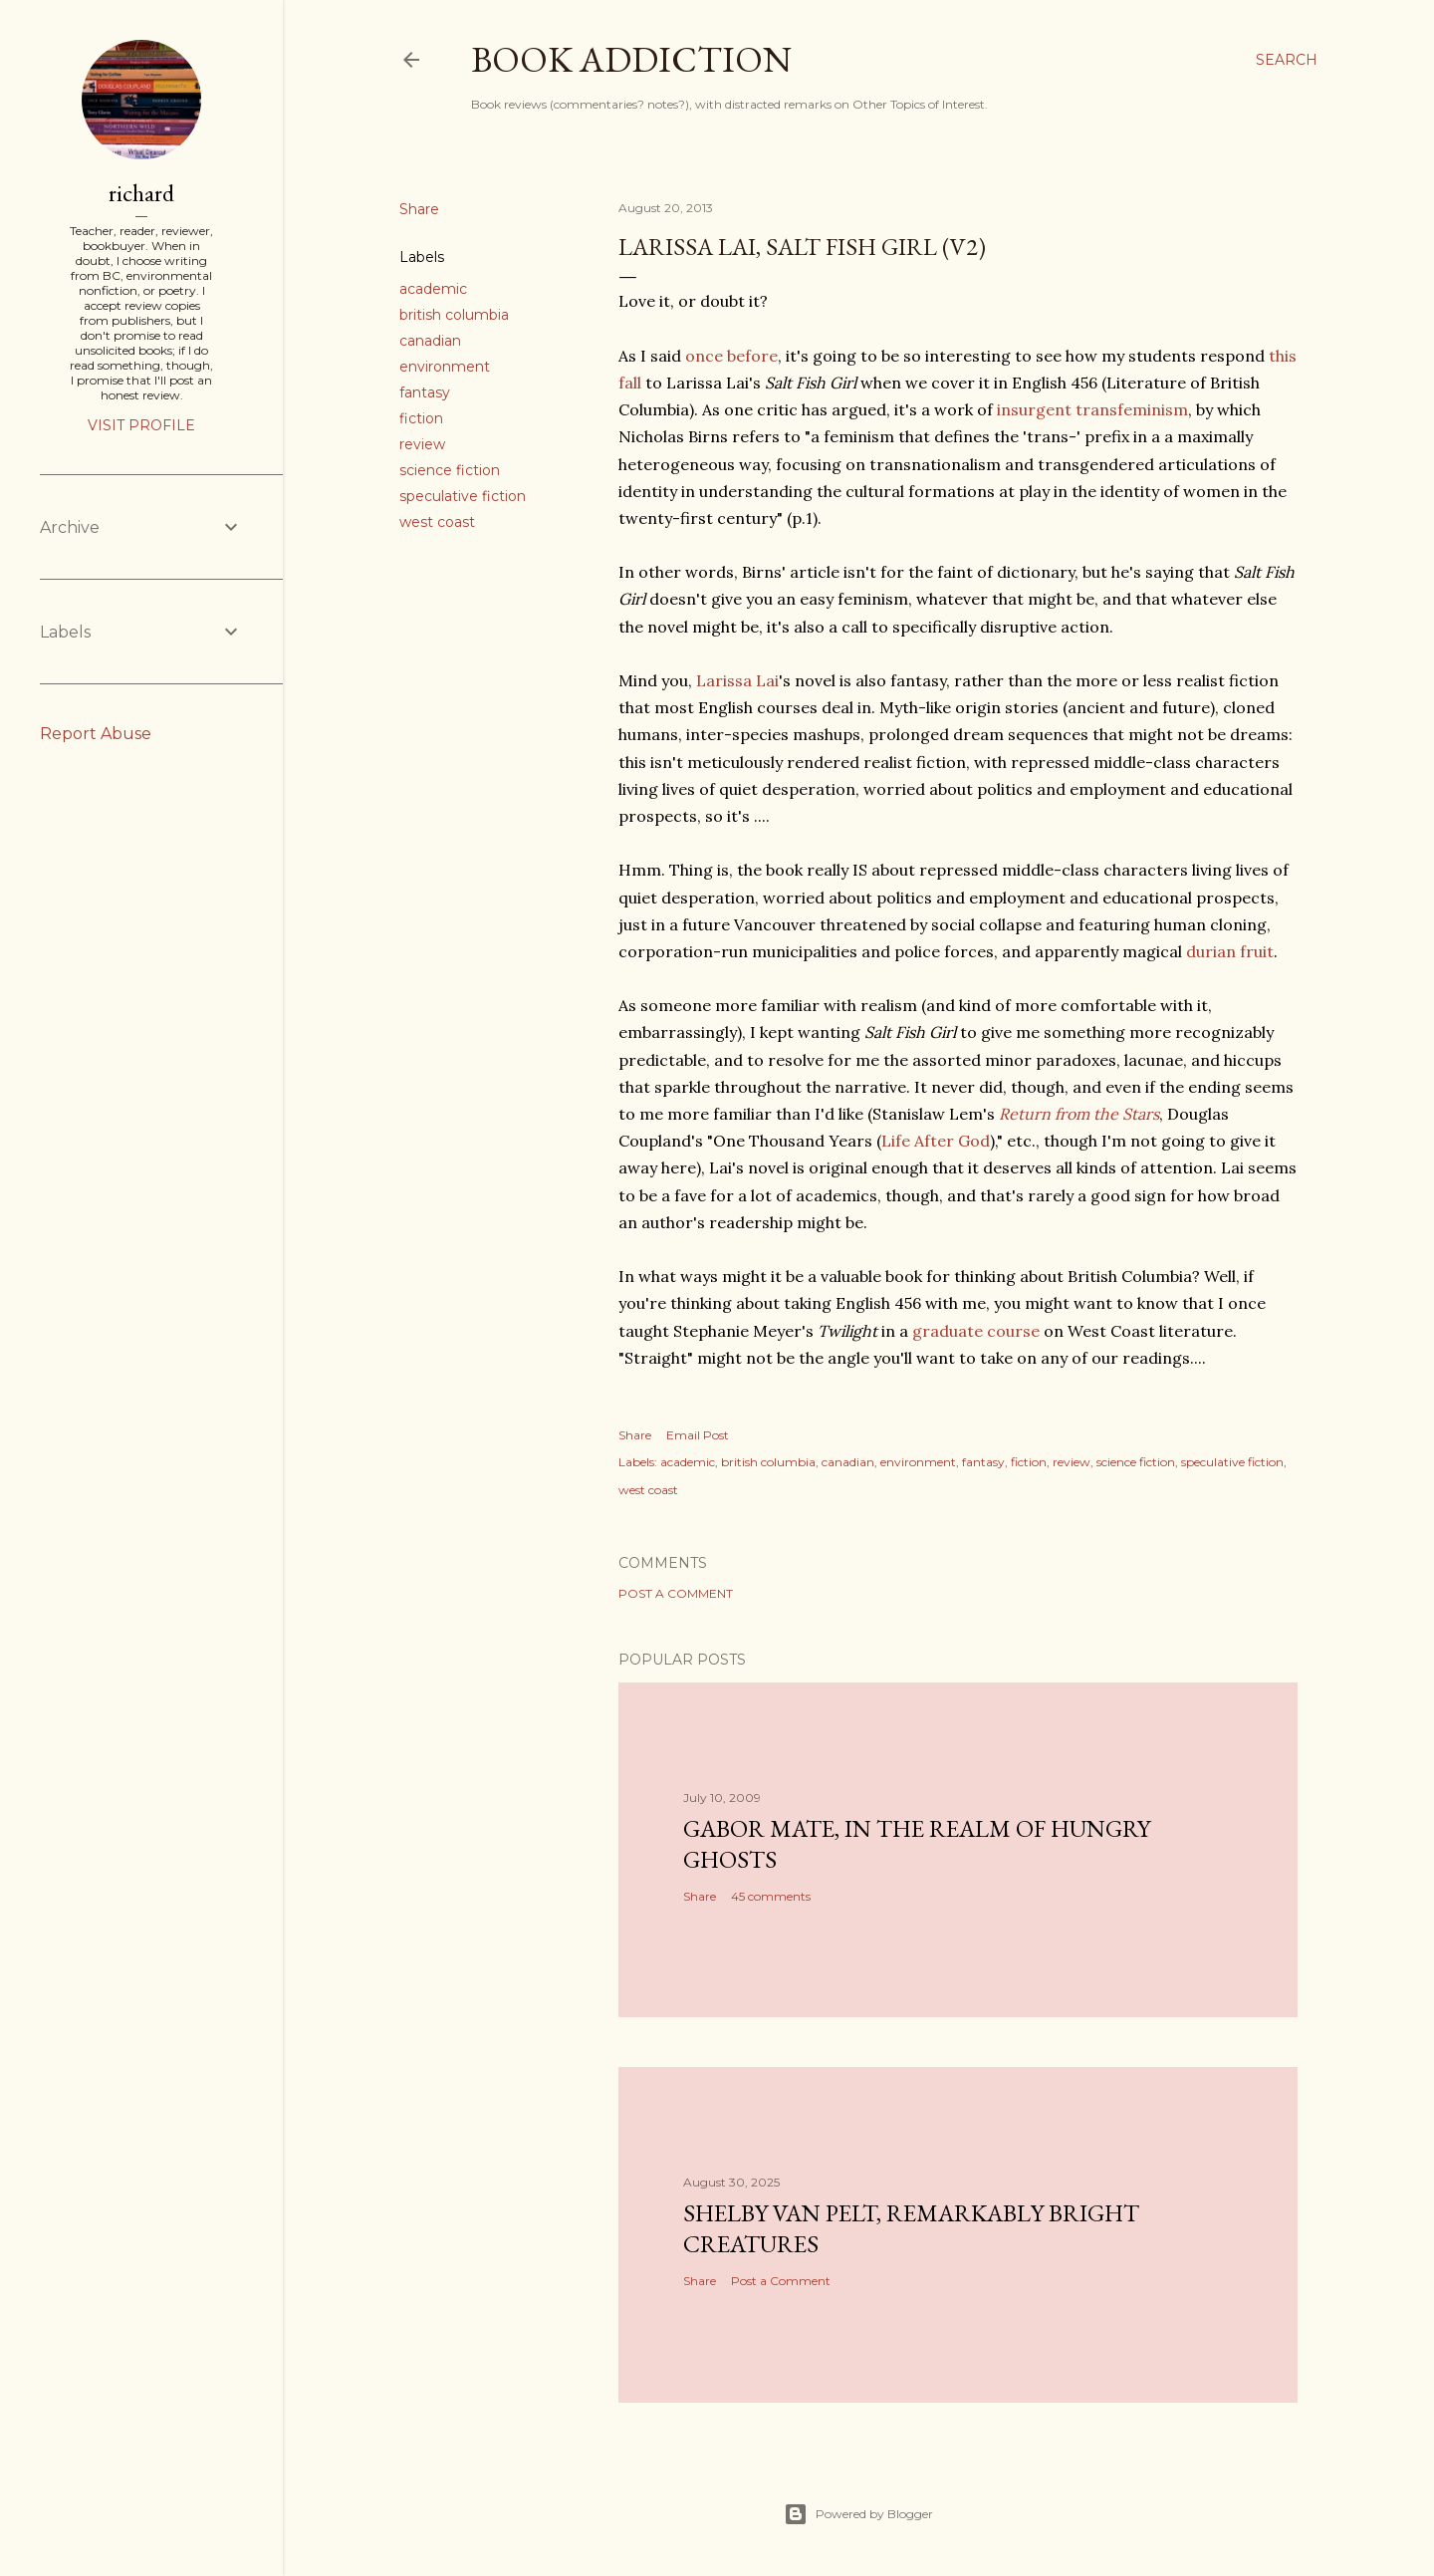 The height and width of the screenshot is (2576, 1434). I want to click on west coast, so click(437, 522).